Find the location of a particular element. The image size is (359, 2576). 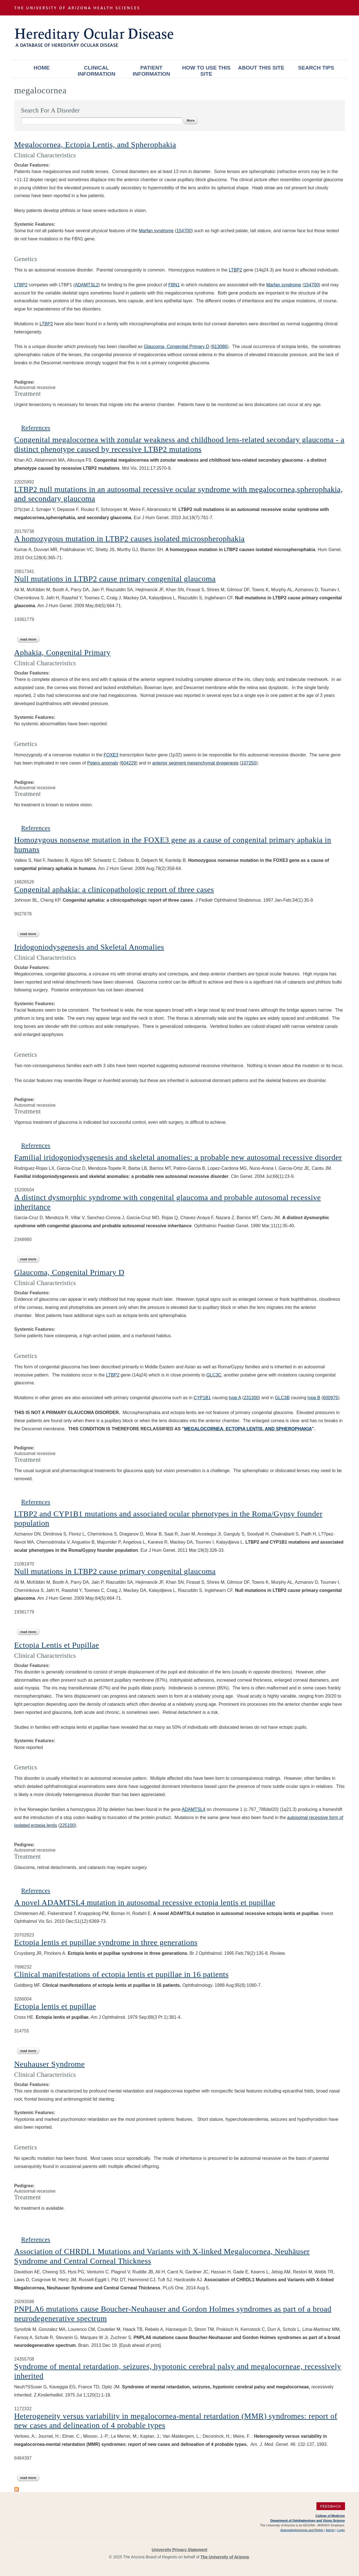

Peters anomaly is located at coordinates (102, 763).